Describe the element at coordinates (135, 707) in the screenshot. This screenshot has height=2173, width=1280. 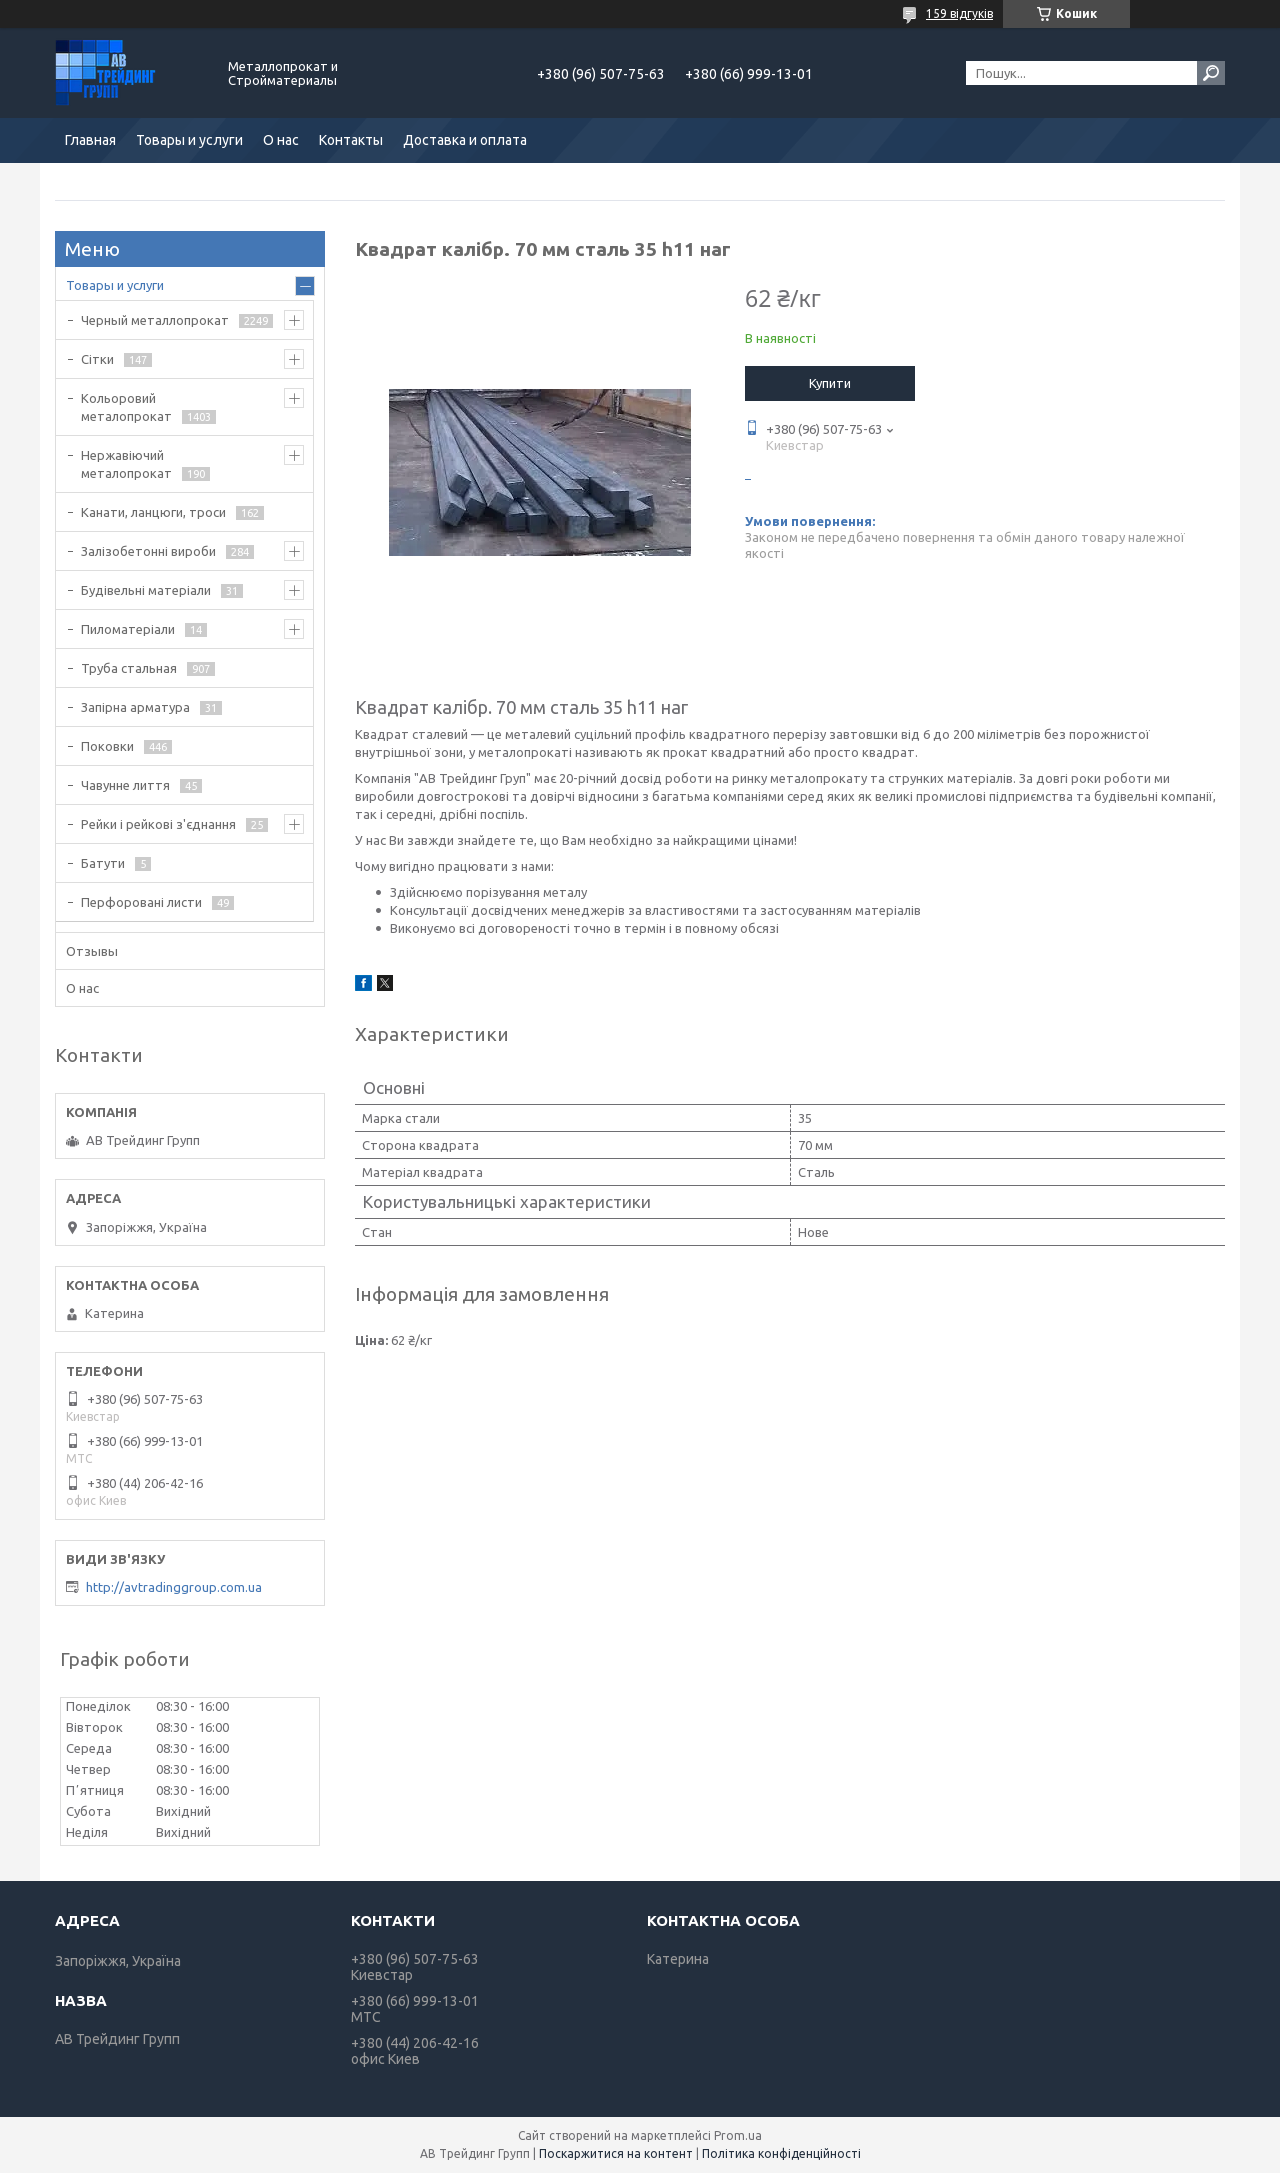
I see `Запірна арматура` at that location.